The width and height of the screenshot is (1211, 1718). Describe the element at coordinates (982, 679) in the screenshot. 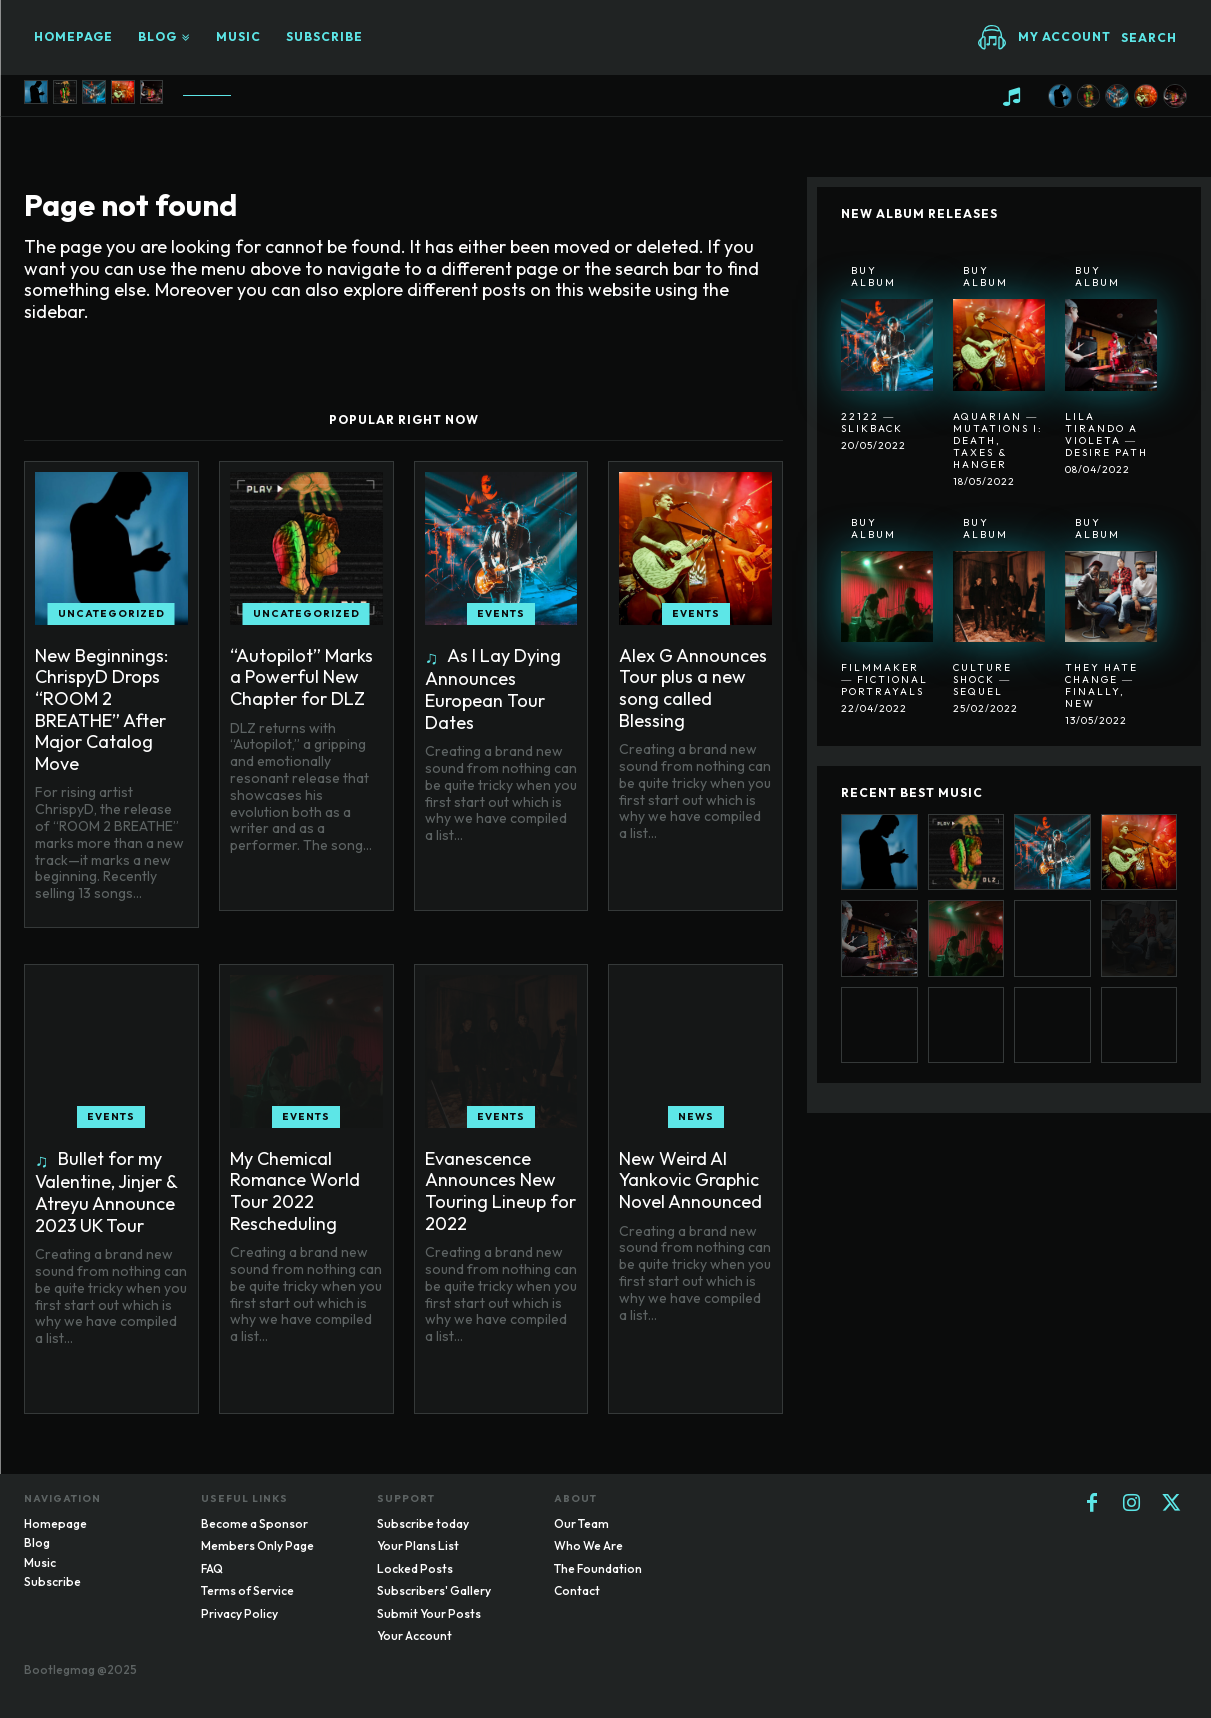

I see `Culture Shock ― Sequel` at that location.